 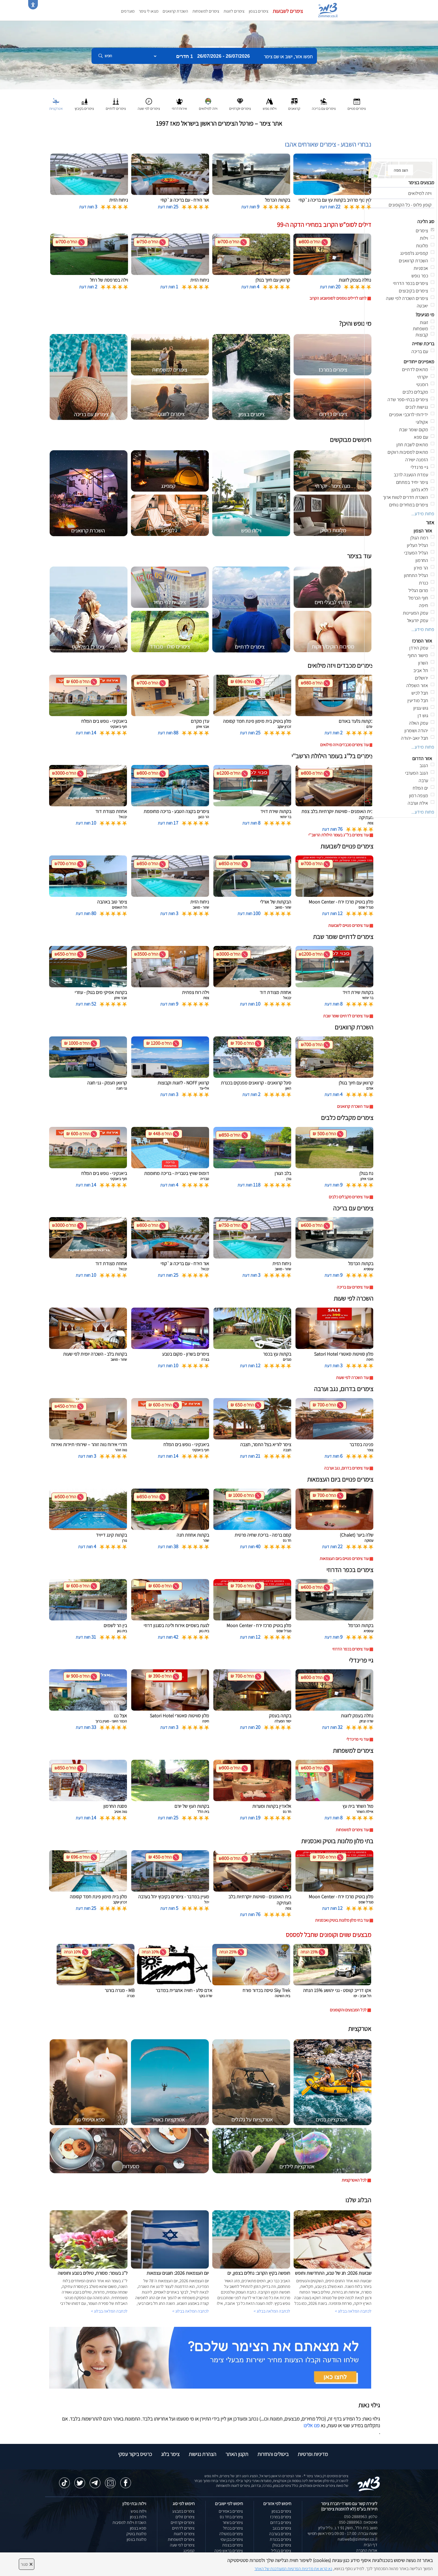 I want to click on צימרים בכחל, so click(x=233, y=2528).